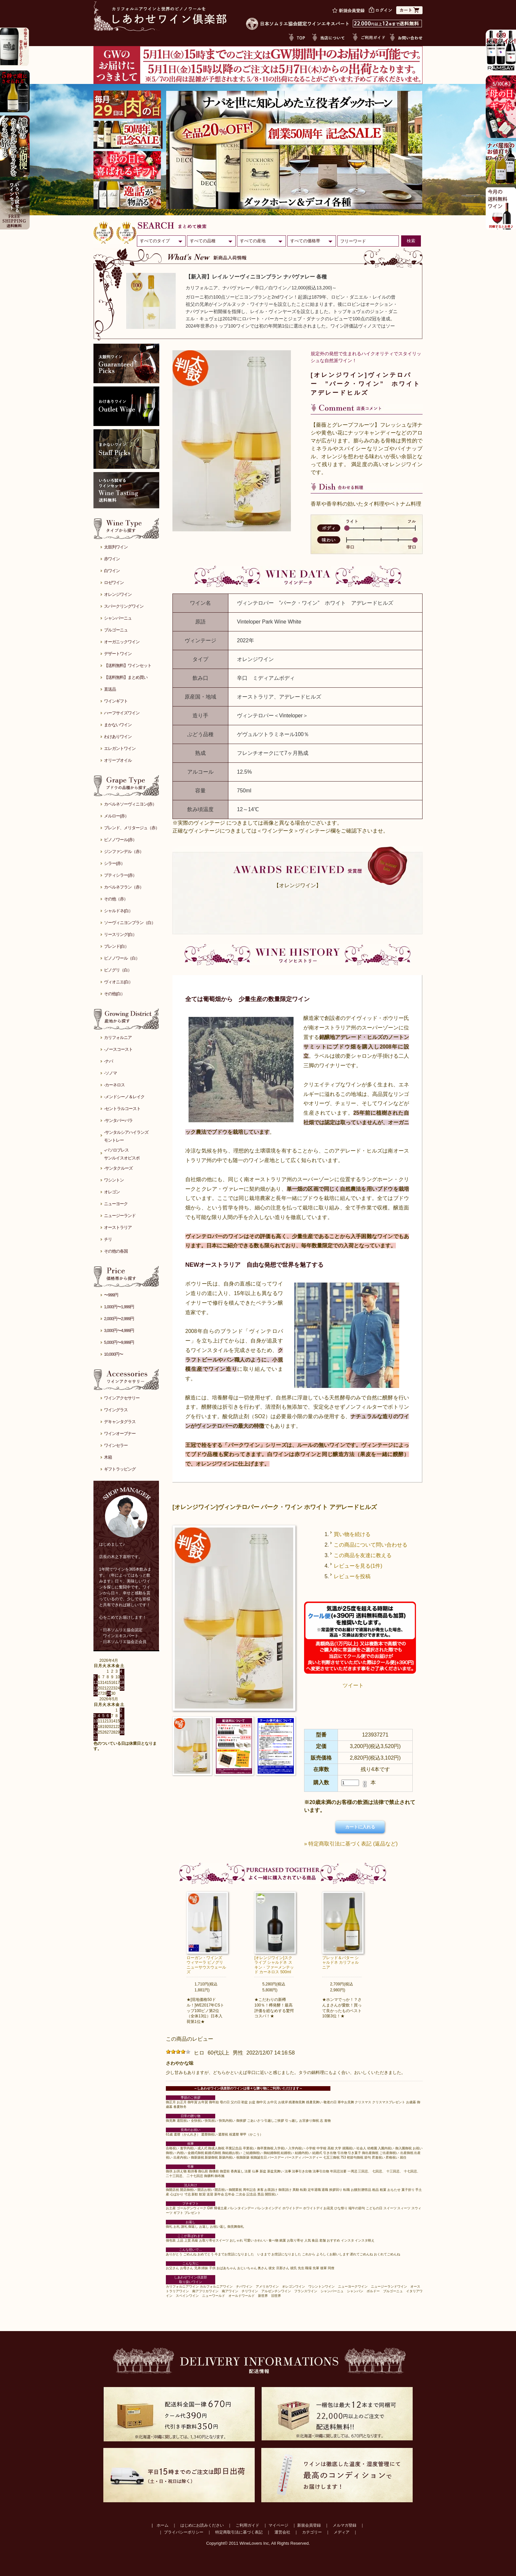 This screenshot has height=2576, width=516. What do you see at coordinates (282, 2532) in the screenshot?
I see `運営会社` at bounding box center [282, 2532].